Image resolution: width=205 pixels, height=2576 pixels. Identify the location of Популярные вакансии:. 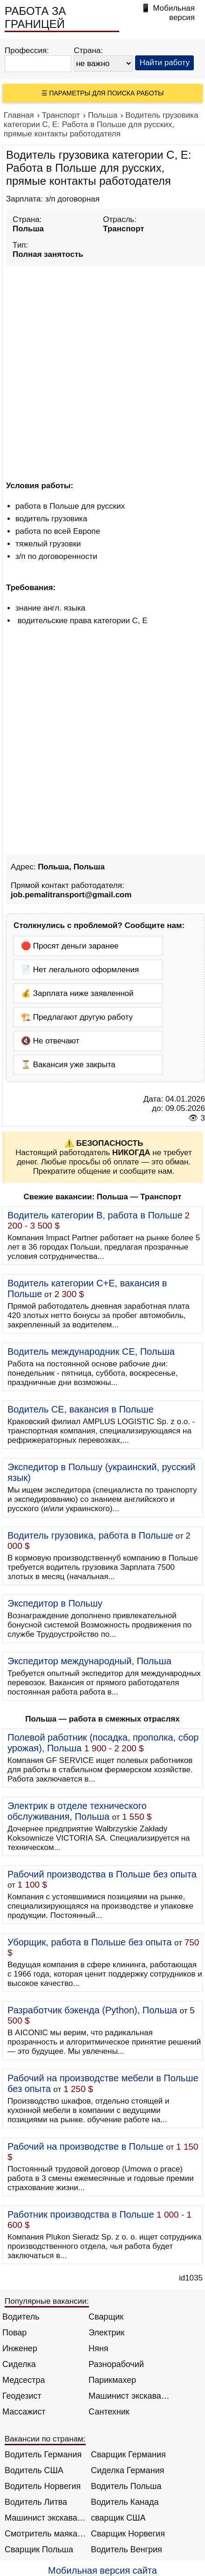
(47, 2301).